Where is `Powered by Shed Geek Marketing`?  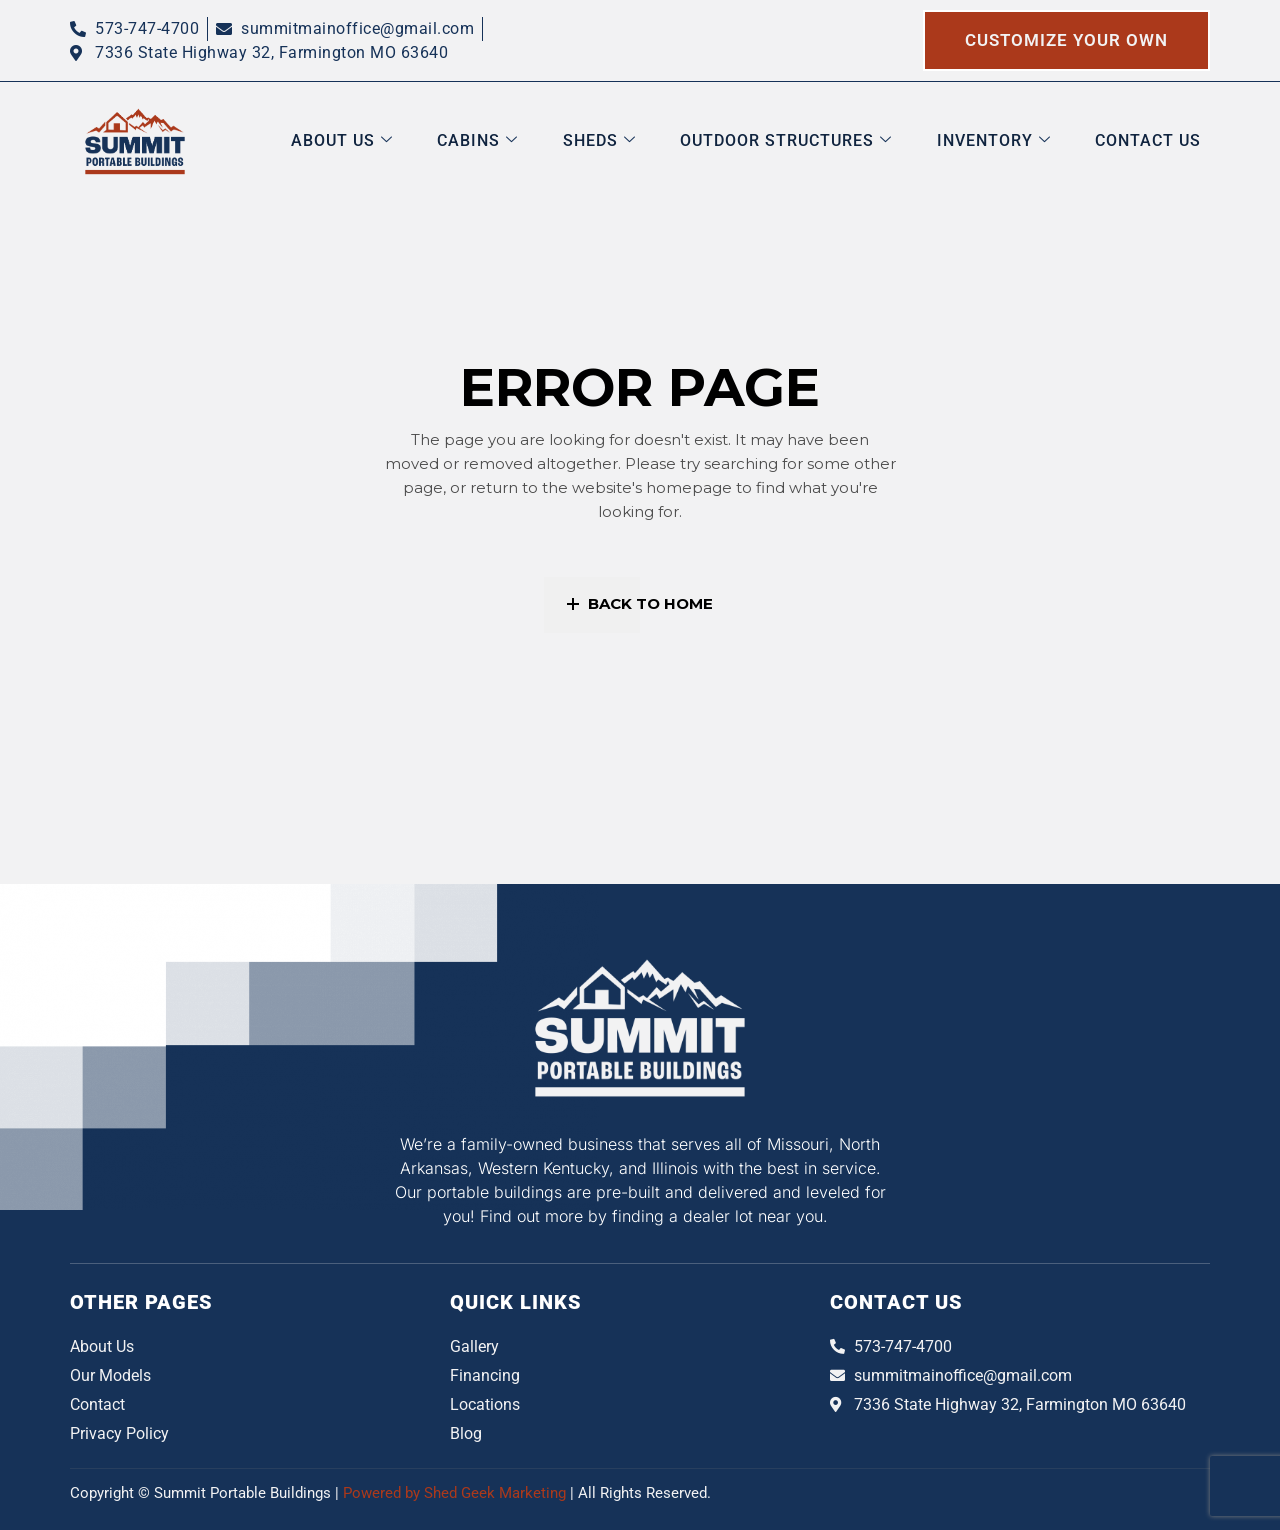 Powered by Shed Geek Marketing is located at coordinates (456, 1493).